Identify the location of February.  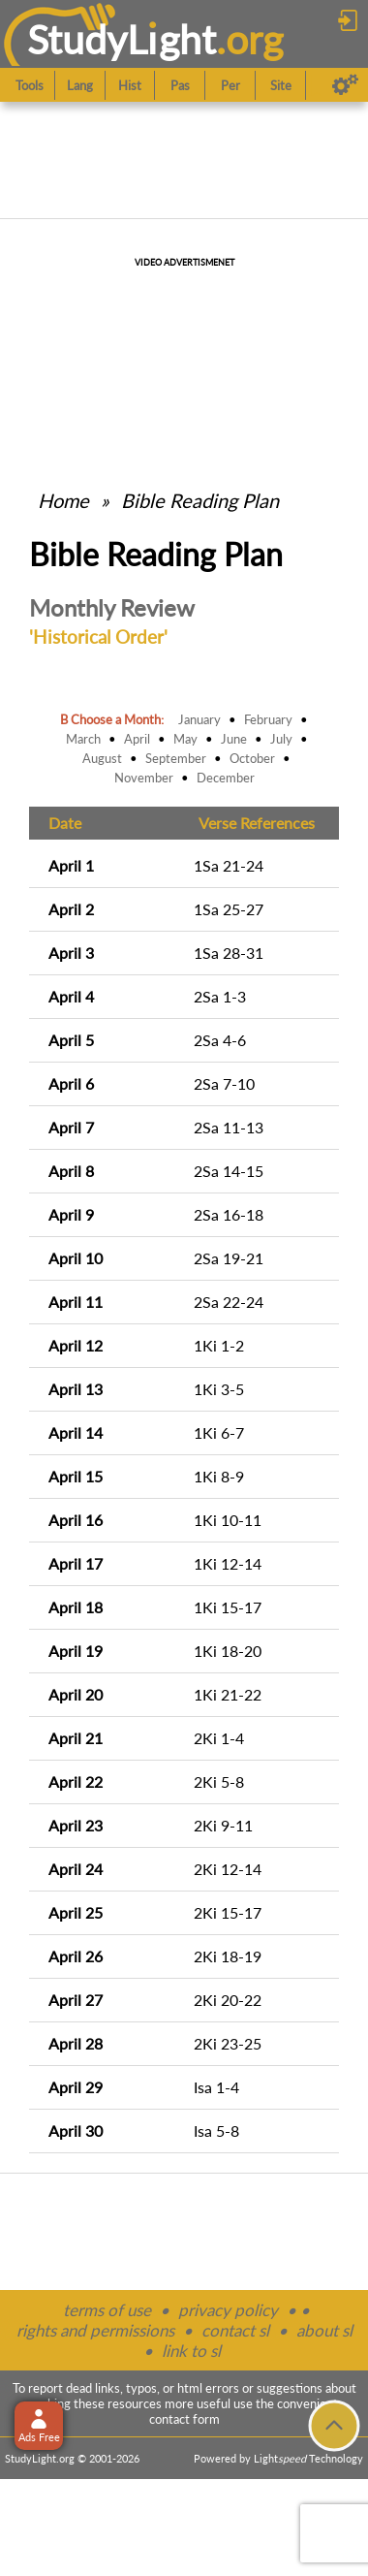
(268, 719).